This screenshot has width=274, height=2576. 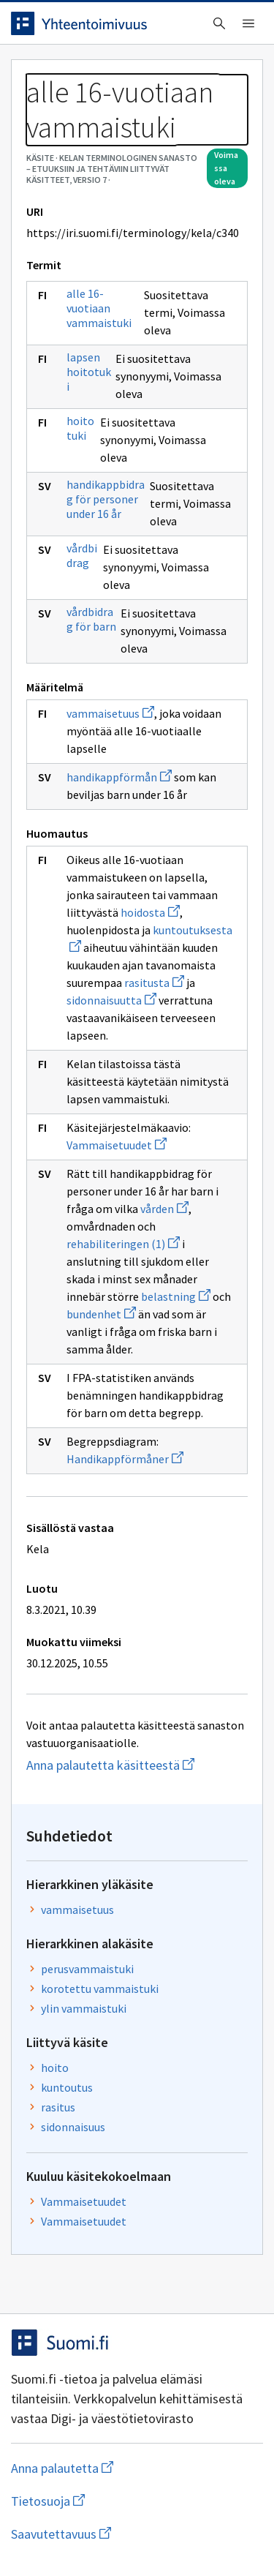 I want to click on [Siirry etusivulle], so click(x=108, y=23).